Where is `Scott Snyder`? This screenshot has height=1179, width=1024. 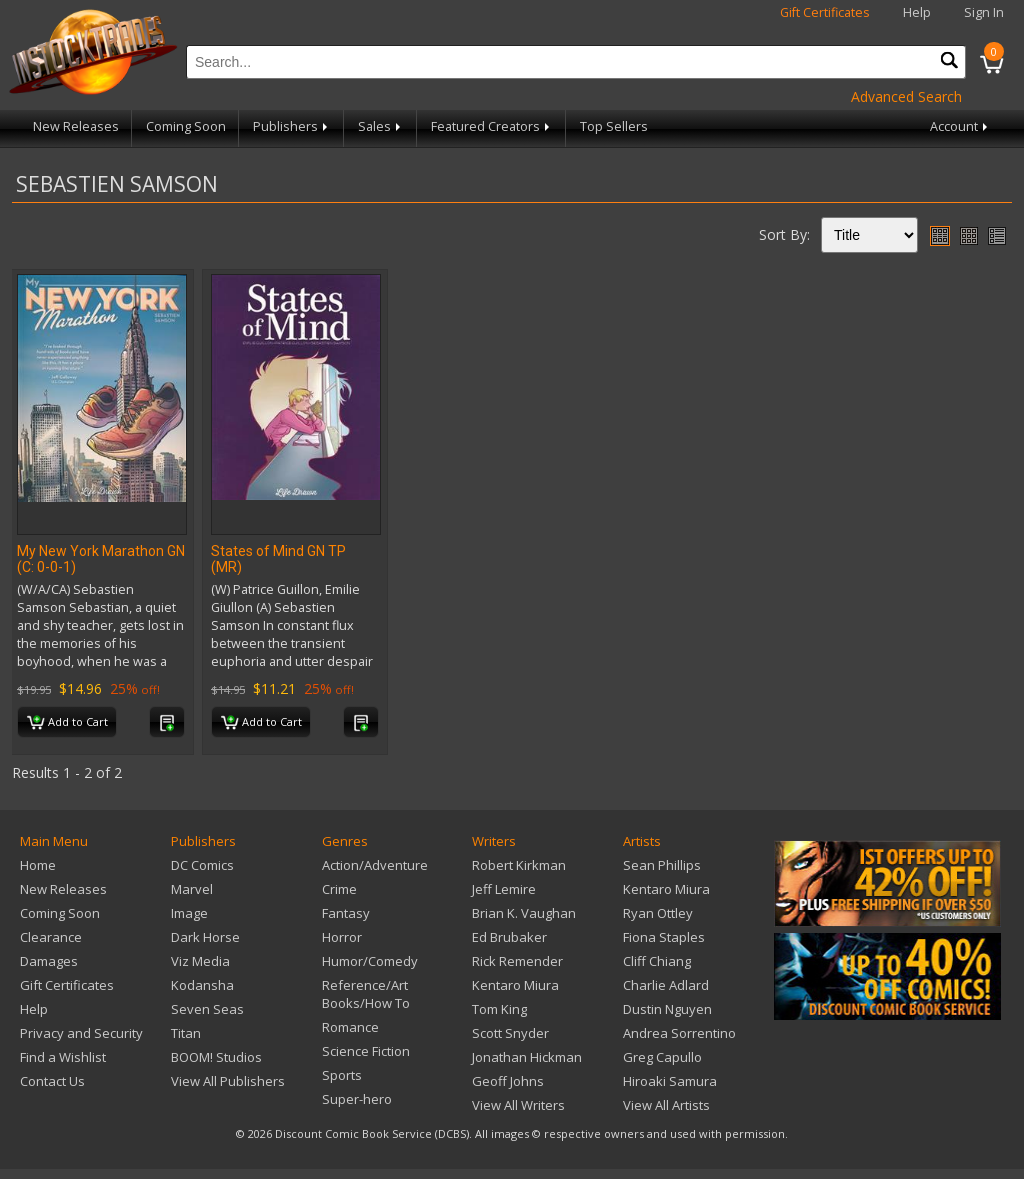 Scott Snyder is located at coordinates (510, 1033).